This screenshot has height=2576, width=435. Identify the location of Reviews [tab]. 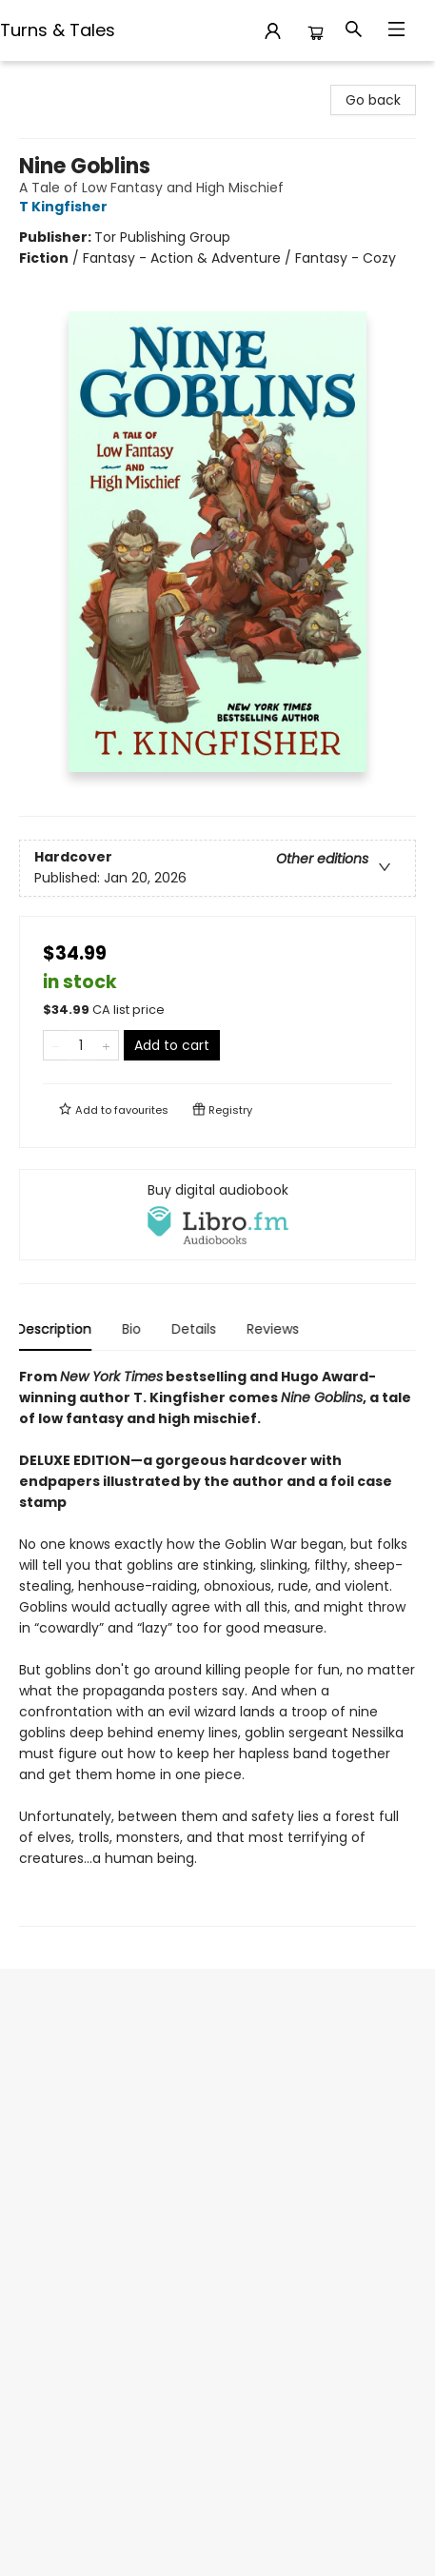
(275, 1328).